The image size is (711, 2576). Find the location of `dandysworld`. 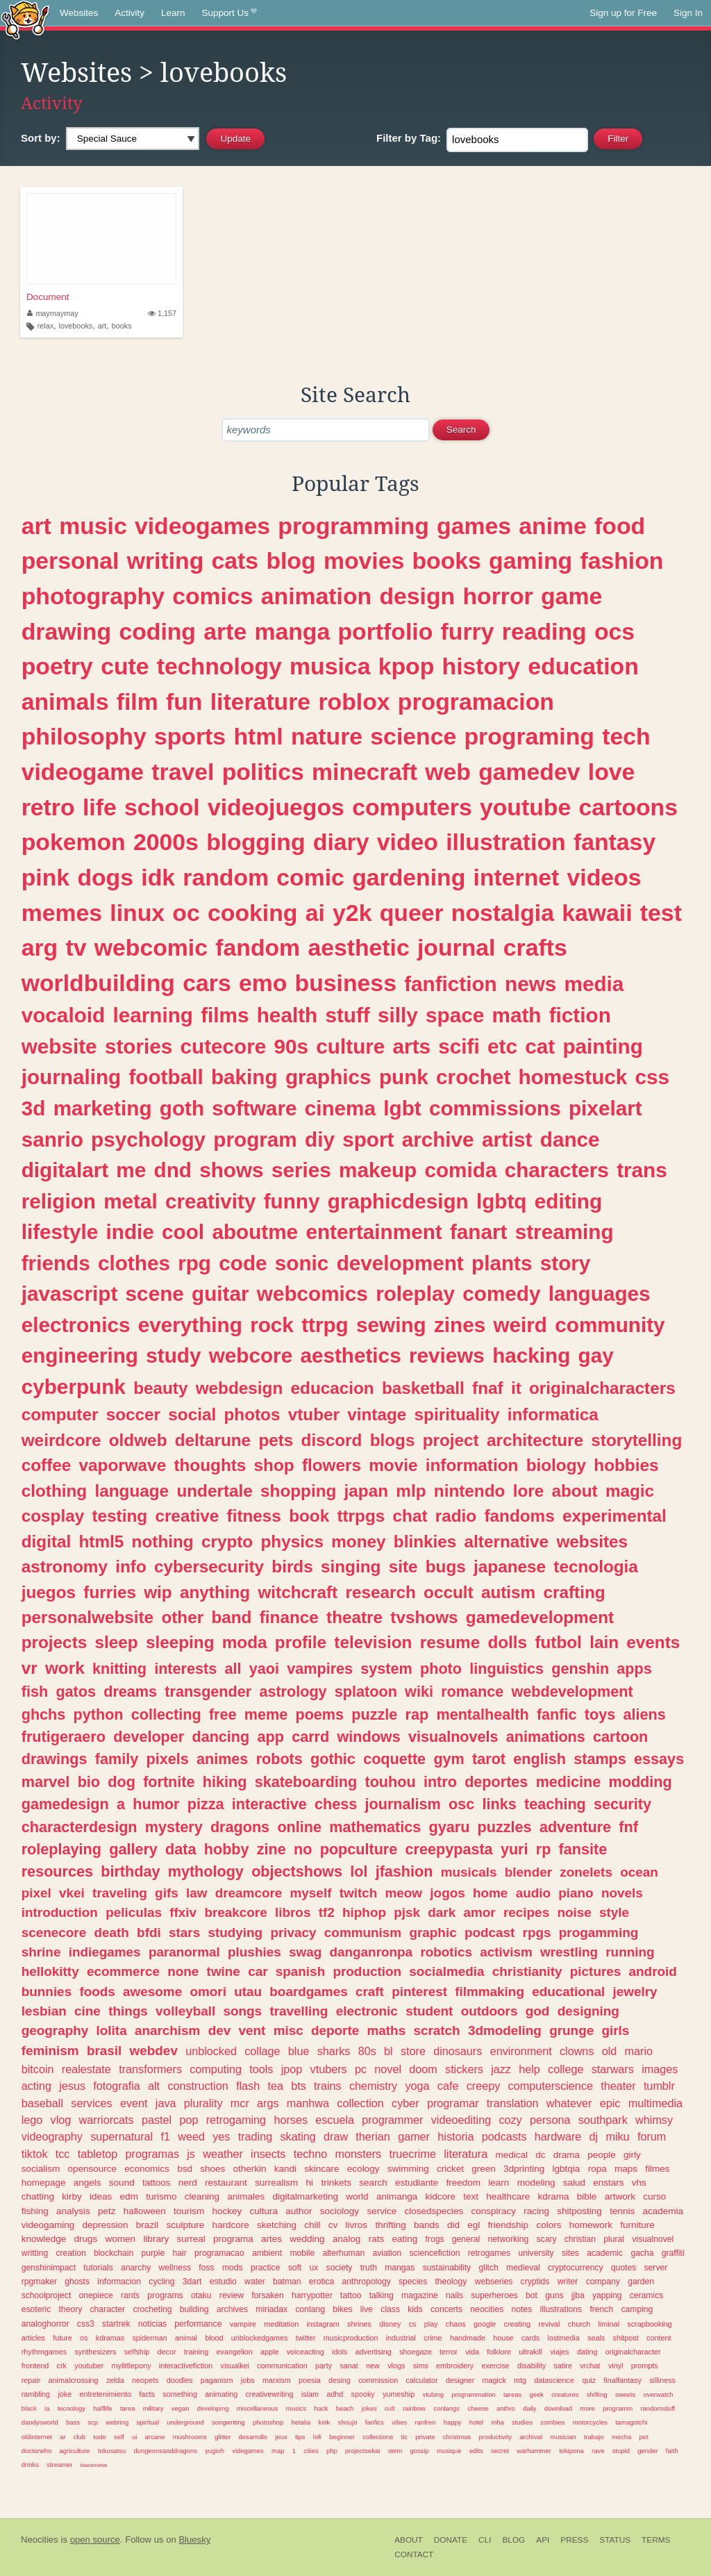

dandysworld is located at coordinates (40, 2422).